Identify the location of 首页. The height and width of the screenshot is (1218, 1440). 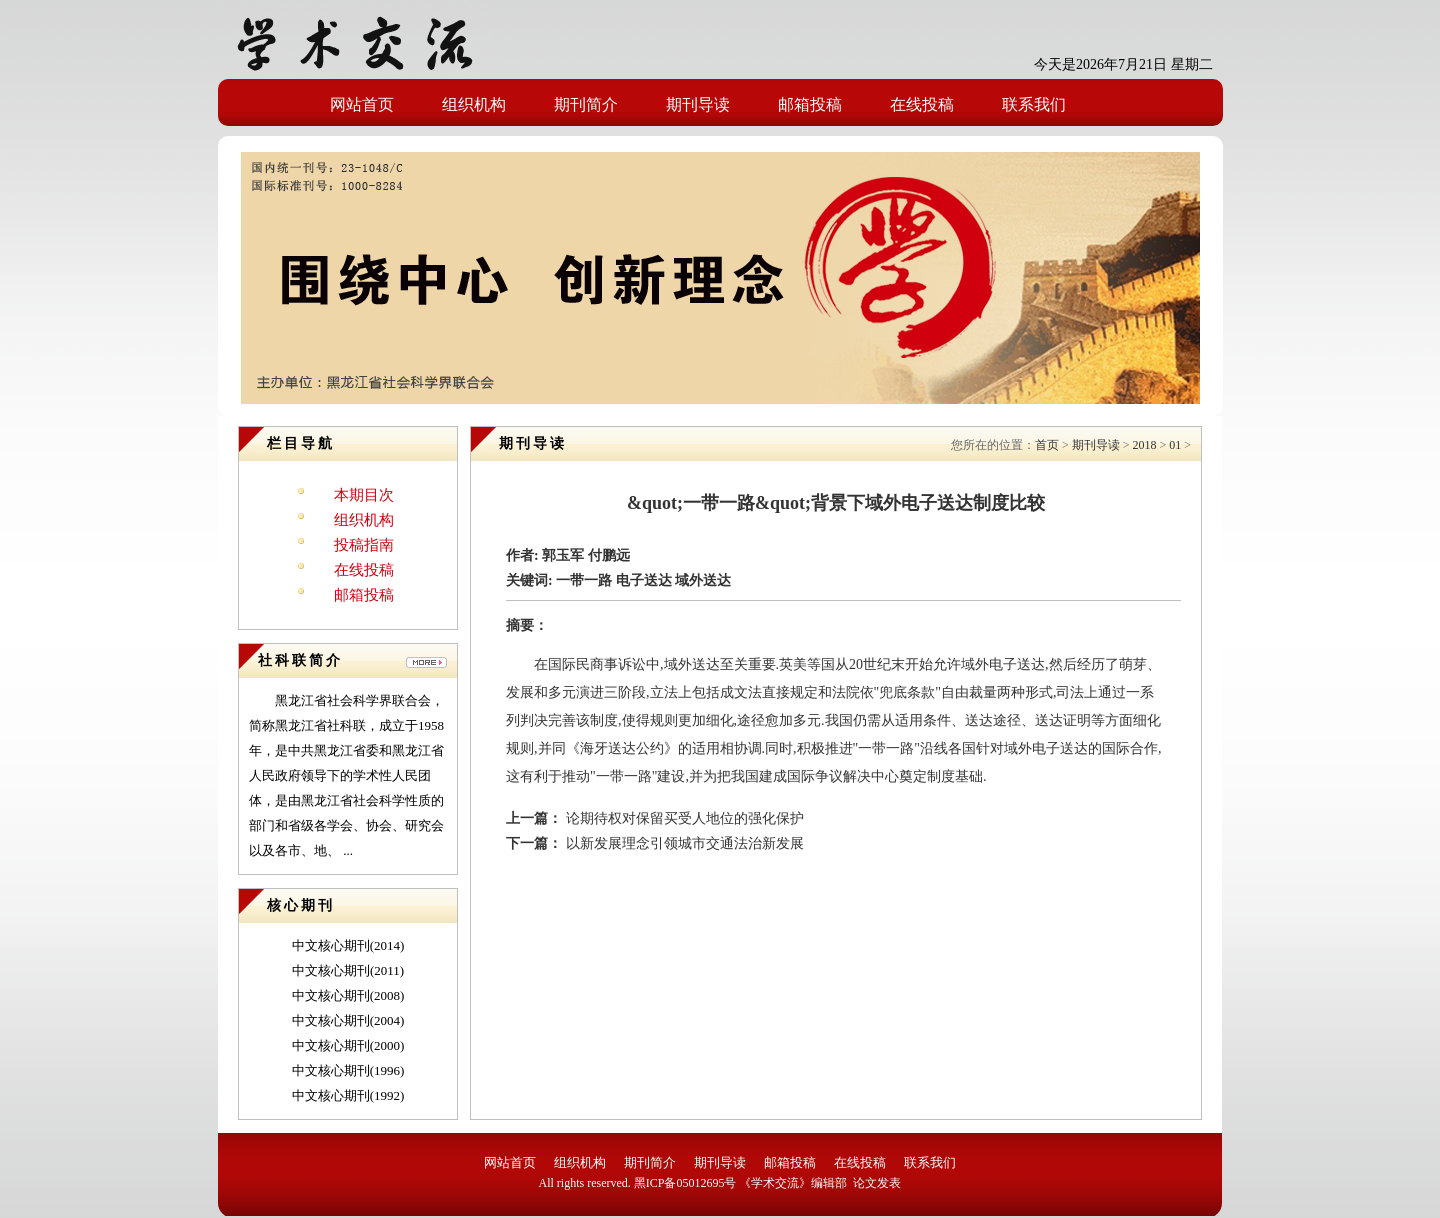
(1047, 445).